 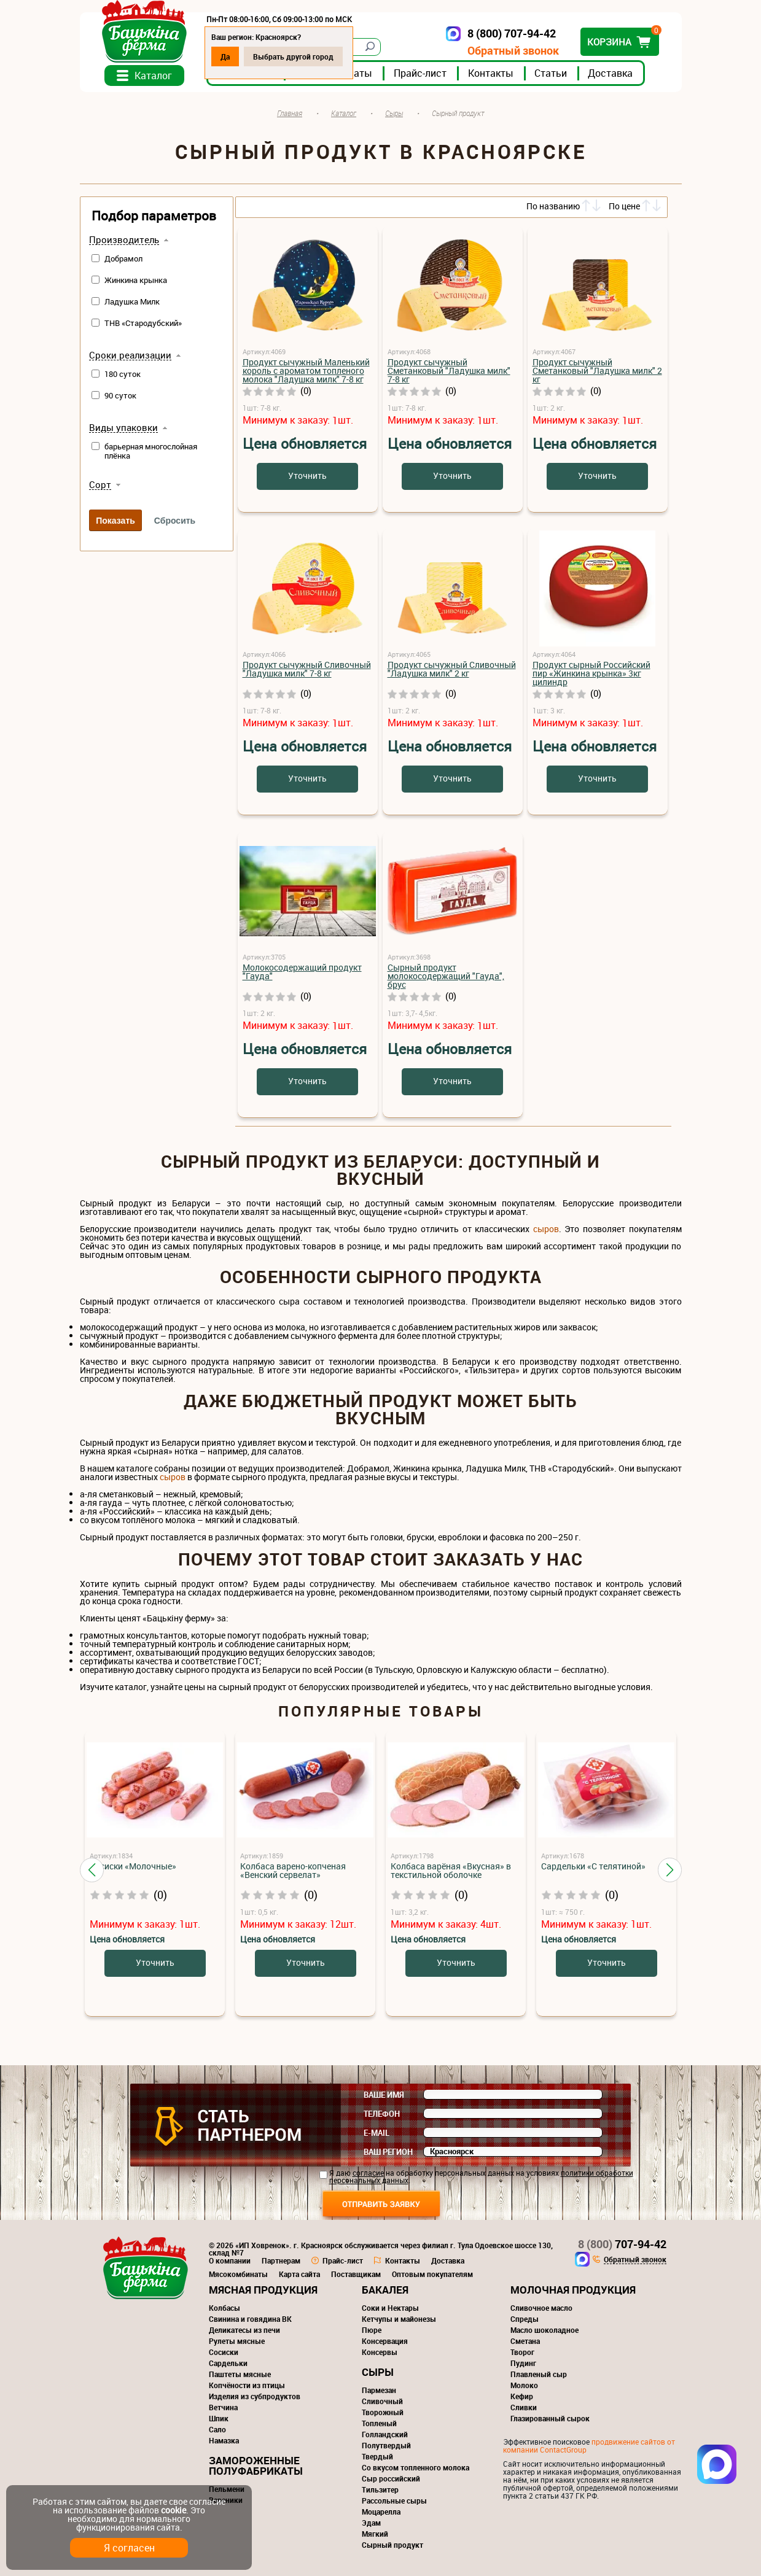 I want to click on E-mail, so click(x=376, y=2132).